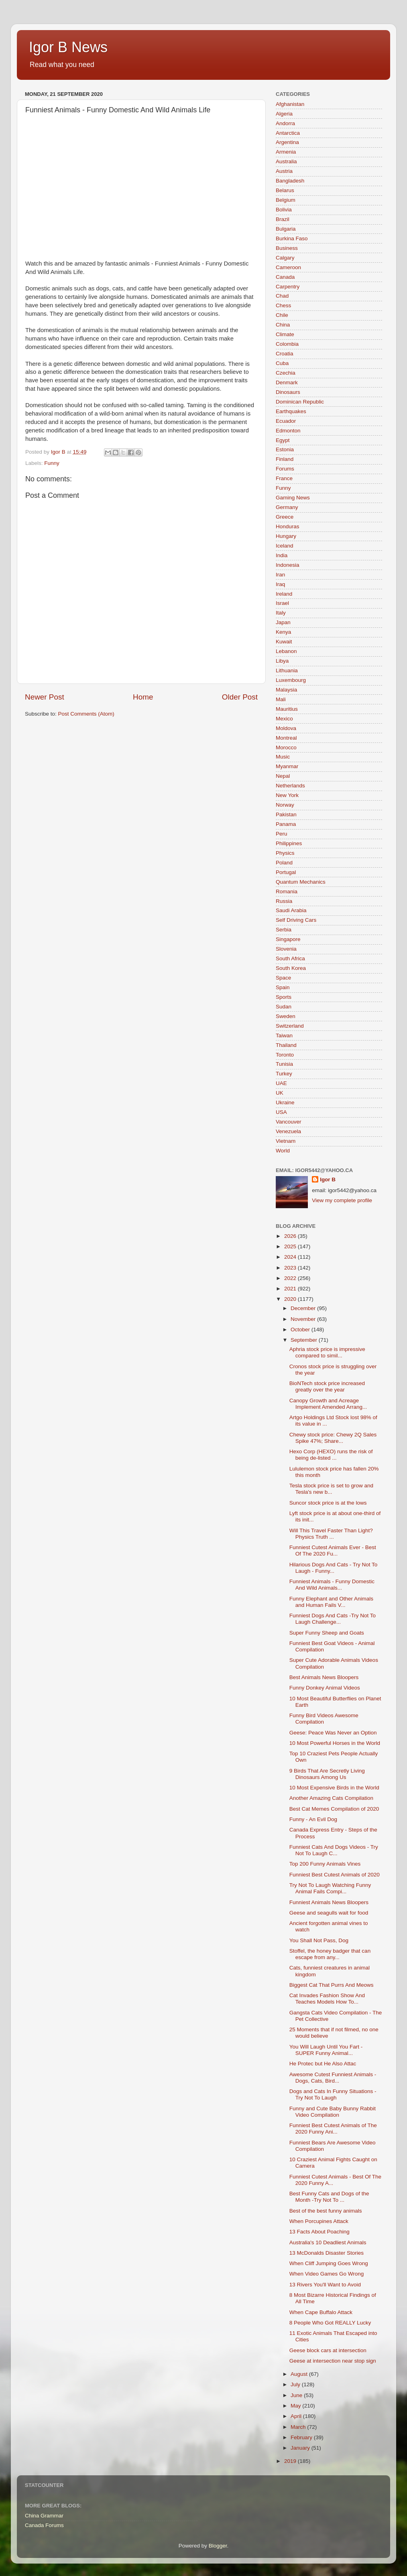  I want to click on Quantum Mechanics, so click(301, 882).